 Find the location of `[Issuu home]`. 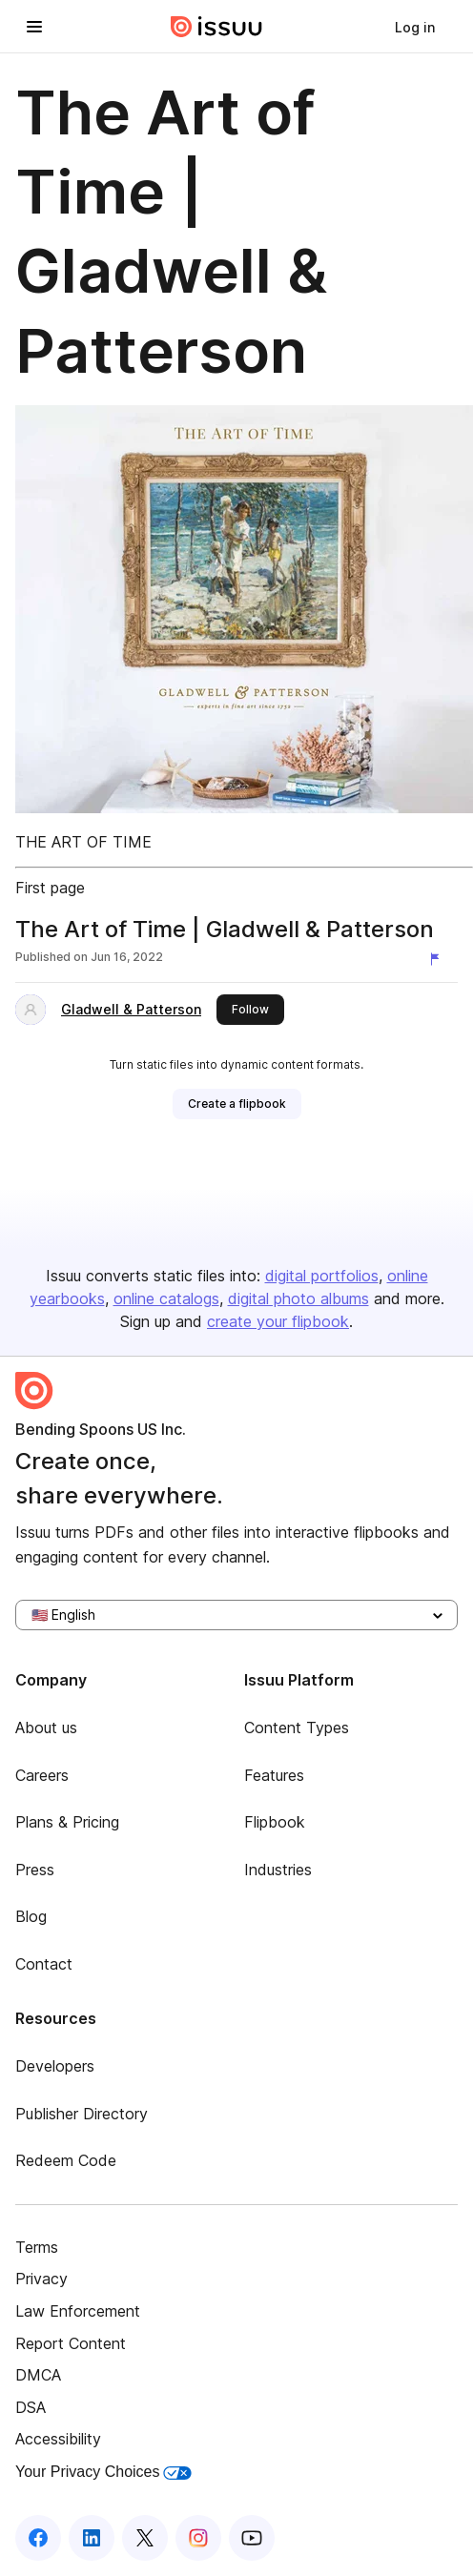

[Issuu home] is located at coordinates (216, 26).